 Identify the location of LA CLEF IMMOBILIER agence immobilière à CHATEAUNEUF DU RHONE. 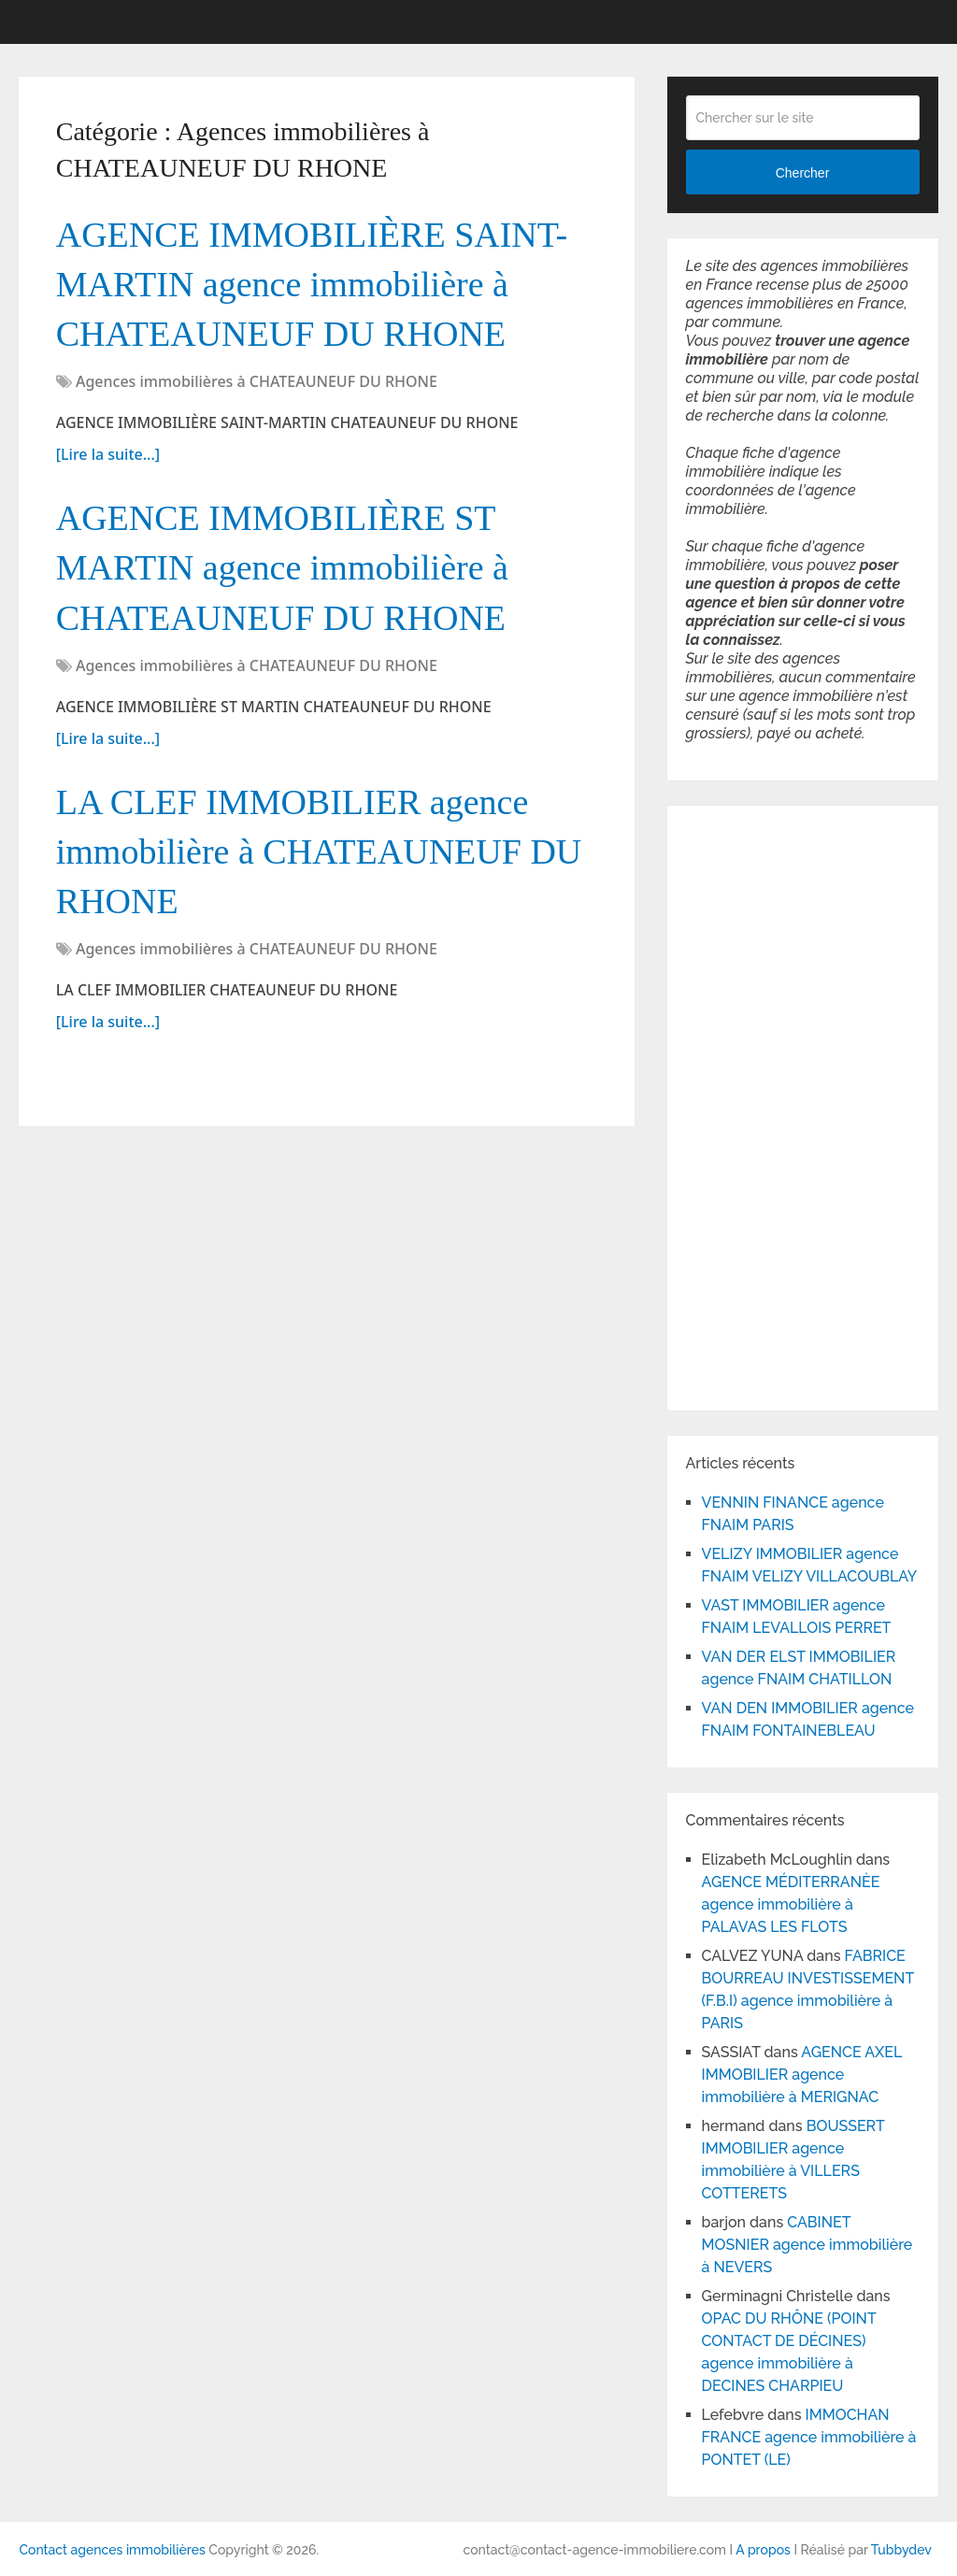
(319, 851).